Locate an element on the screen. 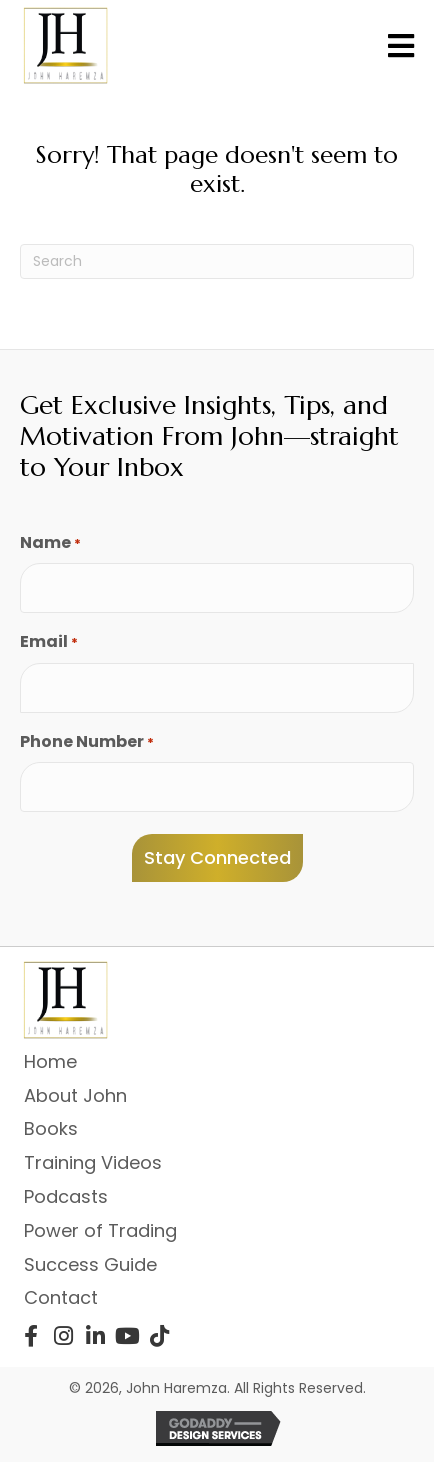 The image size is (434, 1462). [Search] is located at coordinates (217, 261).